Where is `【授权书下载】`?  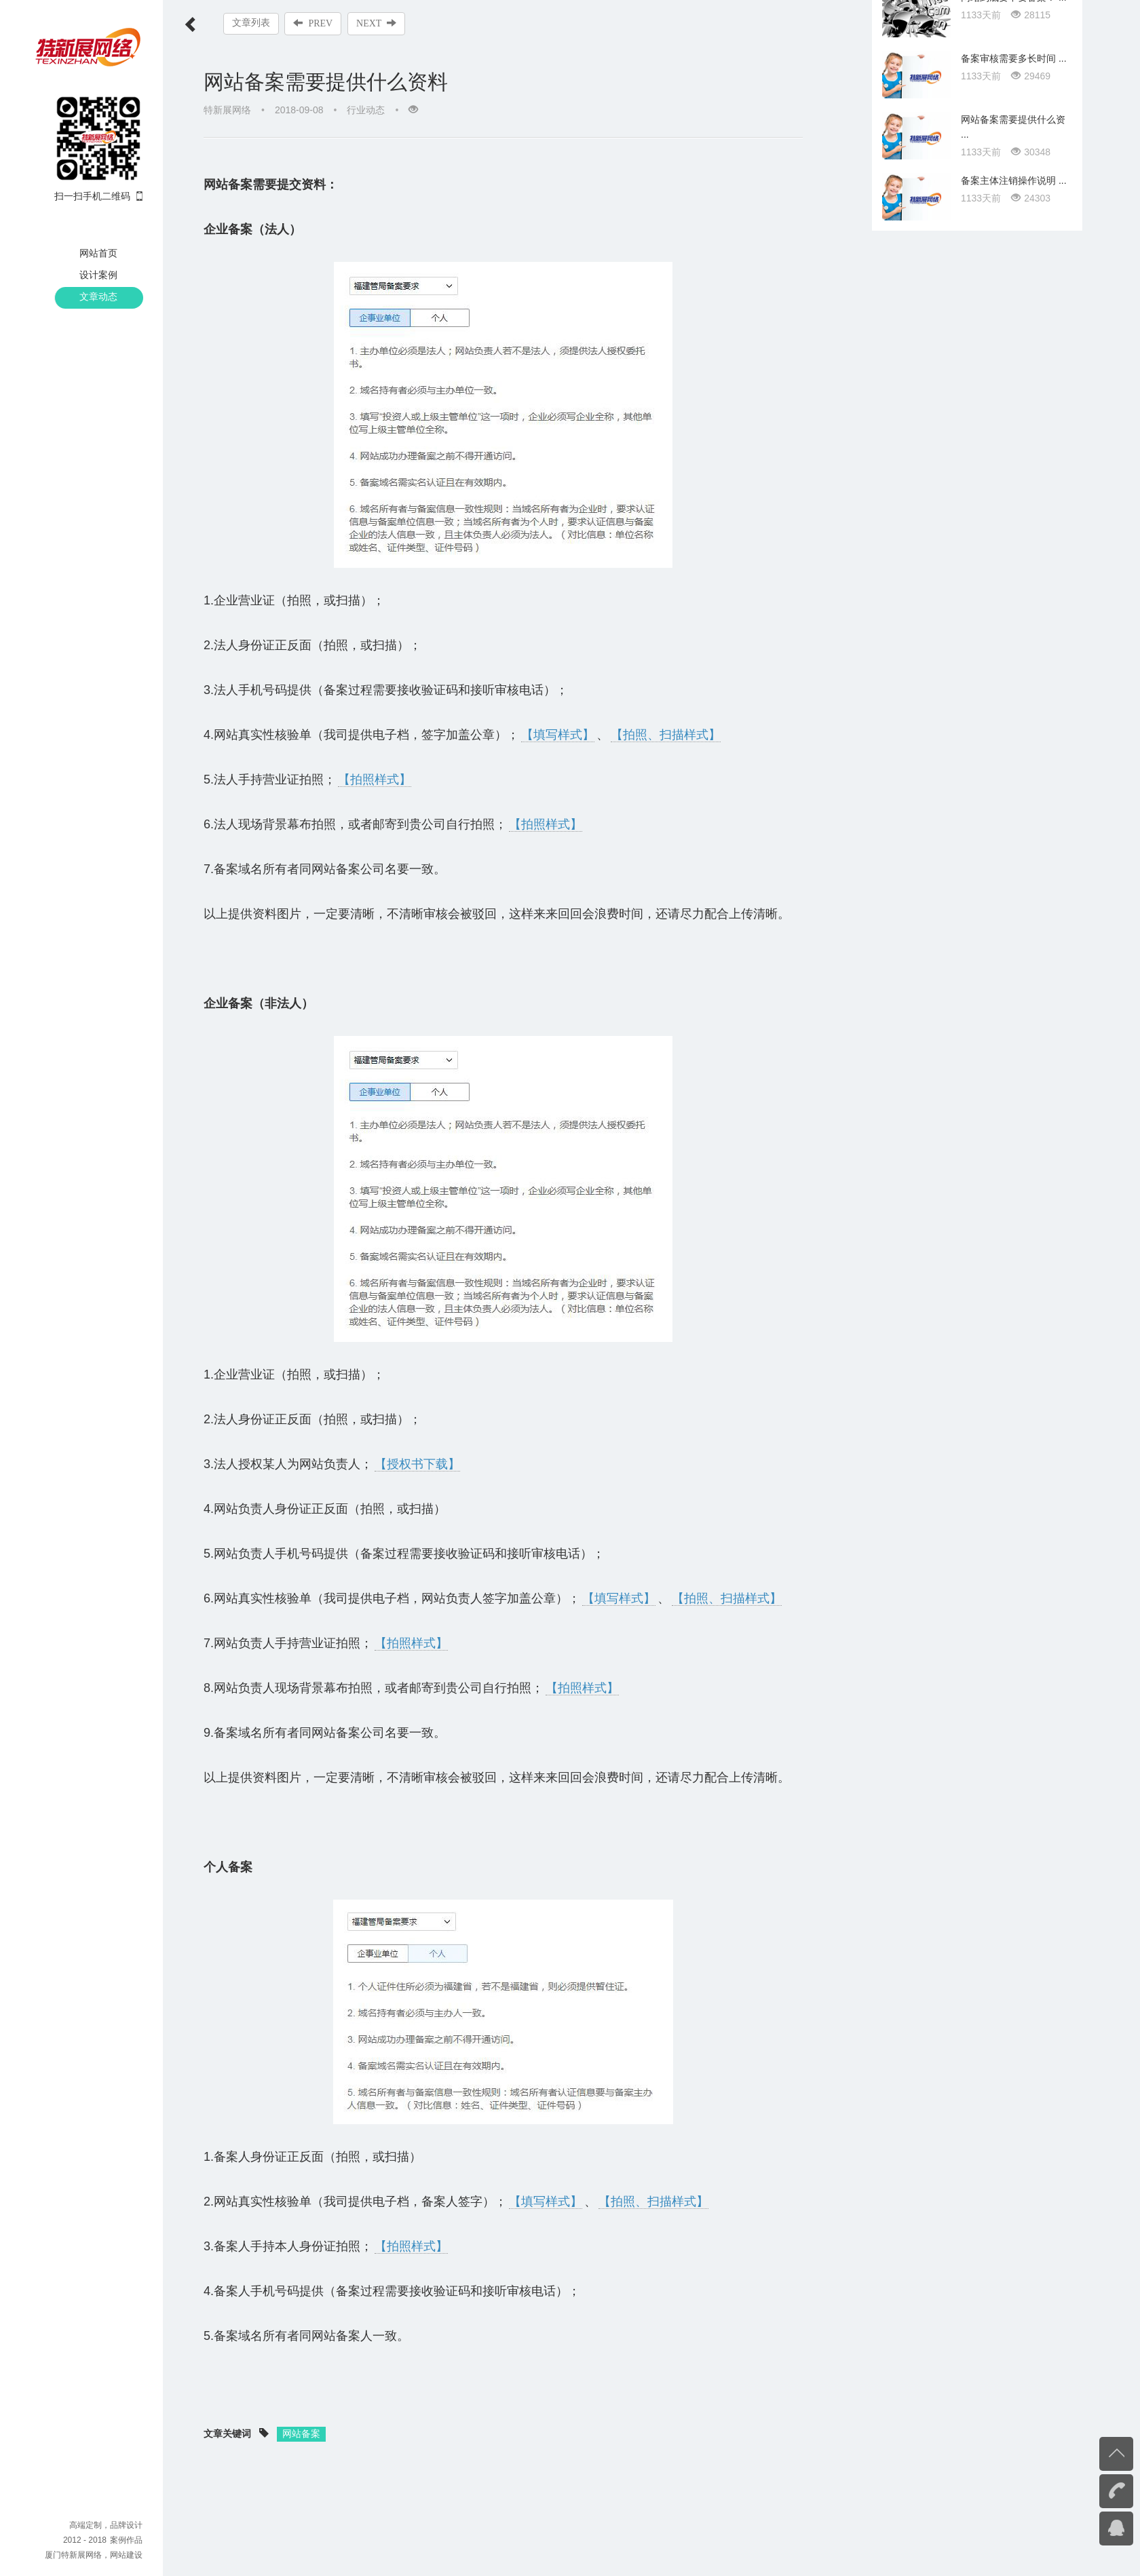
【授权书下载】 is located at coordinates (417, 1464).